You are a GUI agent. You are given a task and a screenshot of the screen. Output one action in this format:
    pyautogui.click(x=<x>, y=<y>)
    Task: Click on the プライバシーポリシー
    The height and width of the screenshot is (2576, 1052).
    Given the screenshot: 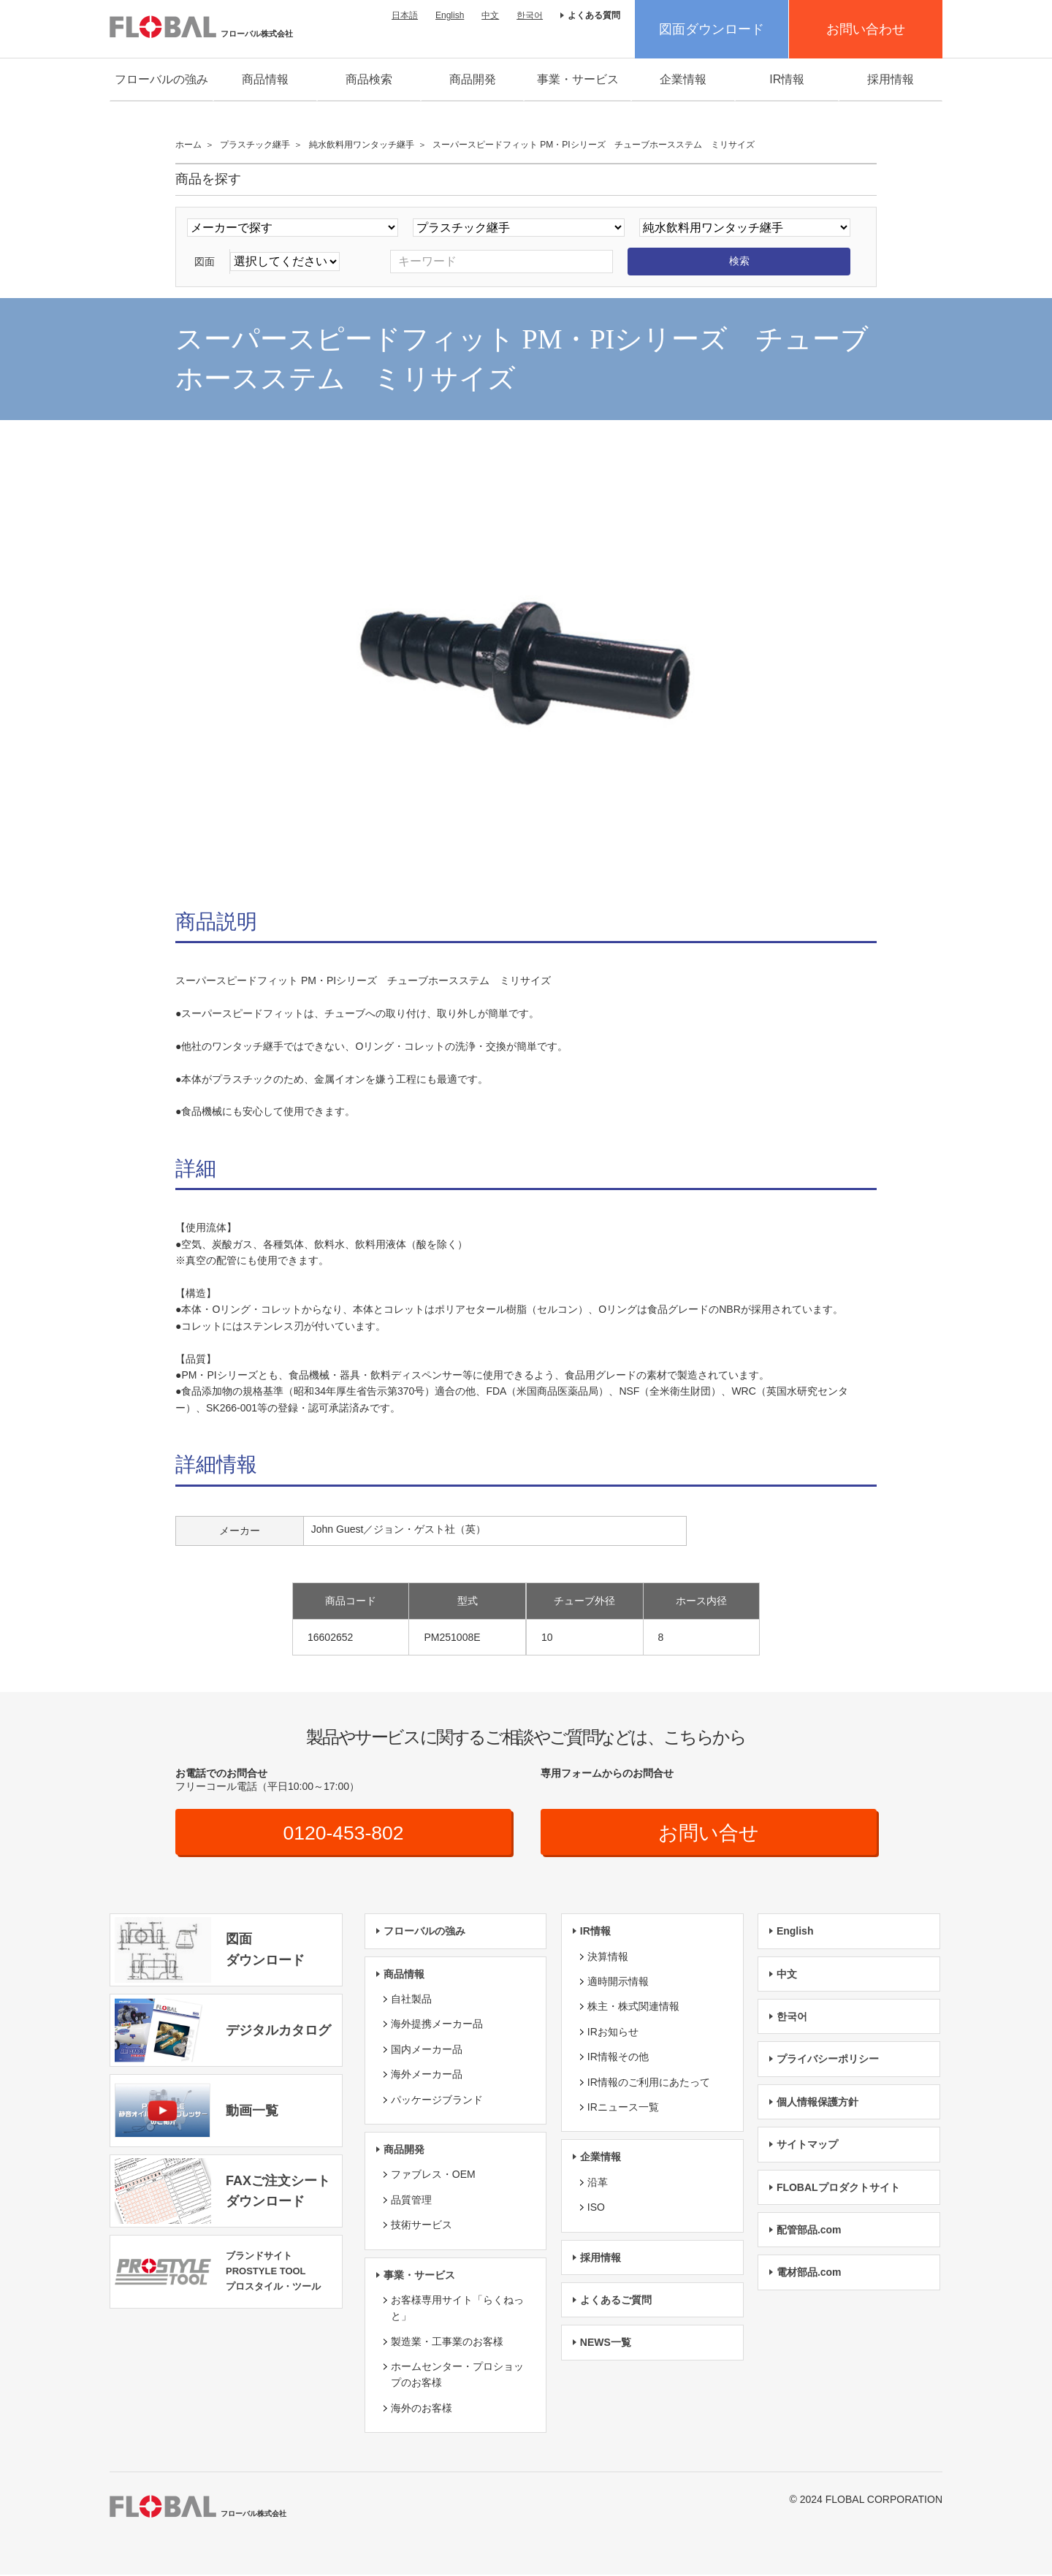 What is the action you would take?
    pyautogui.click(x=828, y=2060)
    